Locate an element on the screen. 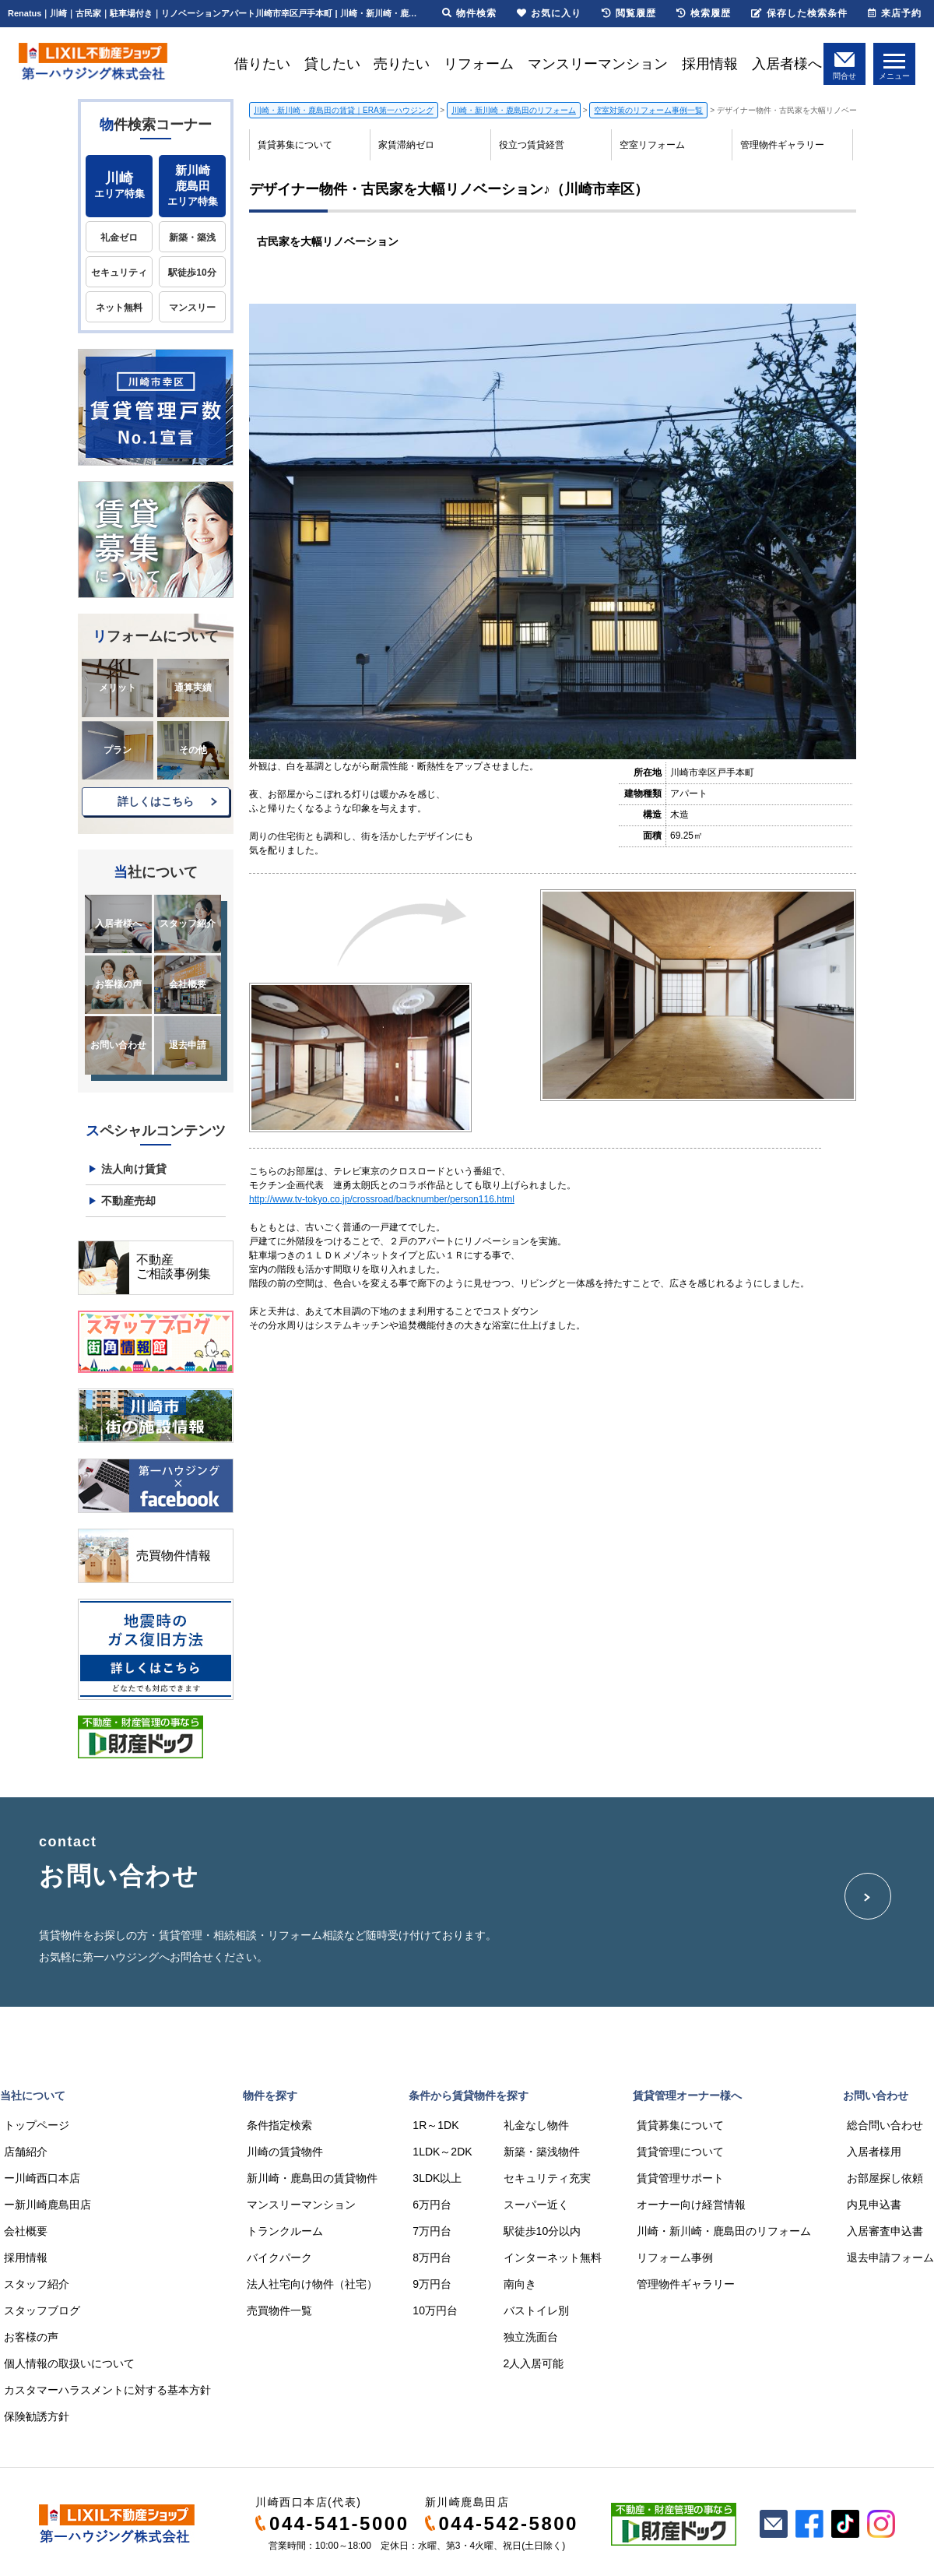 This screenshot has width=934, height=2576. 売買物件一覧 is located at coordinates (279, 2310).